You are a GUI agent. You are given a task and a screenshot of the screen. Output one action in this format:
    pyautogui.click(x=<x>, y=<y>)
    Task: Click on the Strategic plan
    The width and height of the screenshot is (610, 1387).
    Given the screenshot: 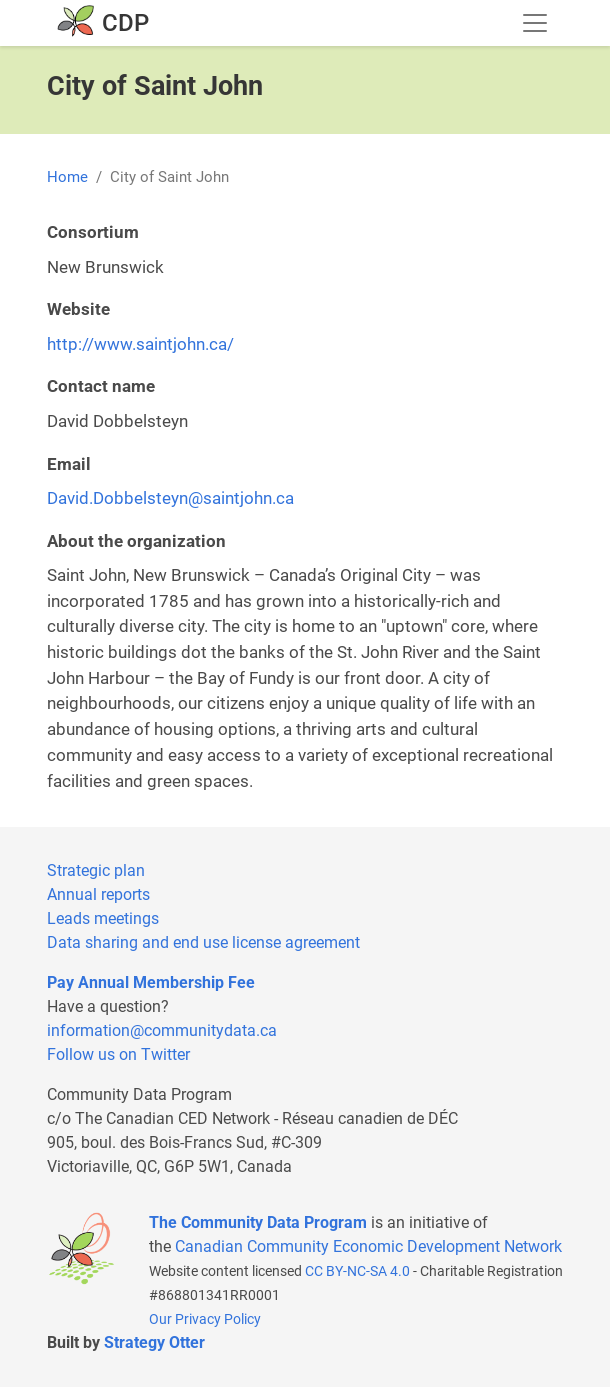 What is the action you would take?
    pyautogui.click(x=96, y=870)
    